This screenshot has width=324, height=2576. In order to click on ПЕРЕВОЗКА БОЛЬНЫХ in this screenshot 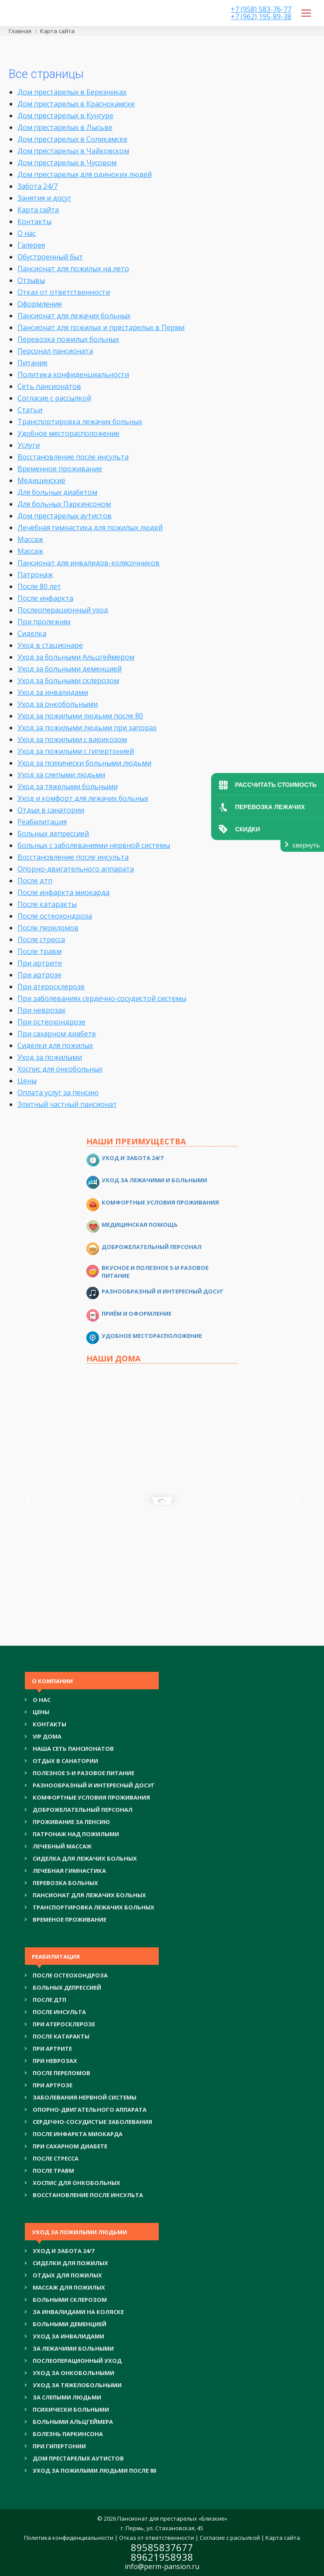, I will do `click(65, 1883)`.